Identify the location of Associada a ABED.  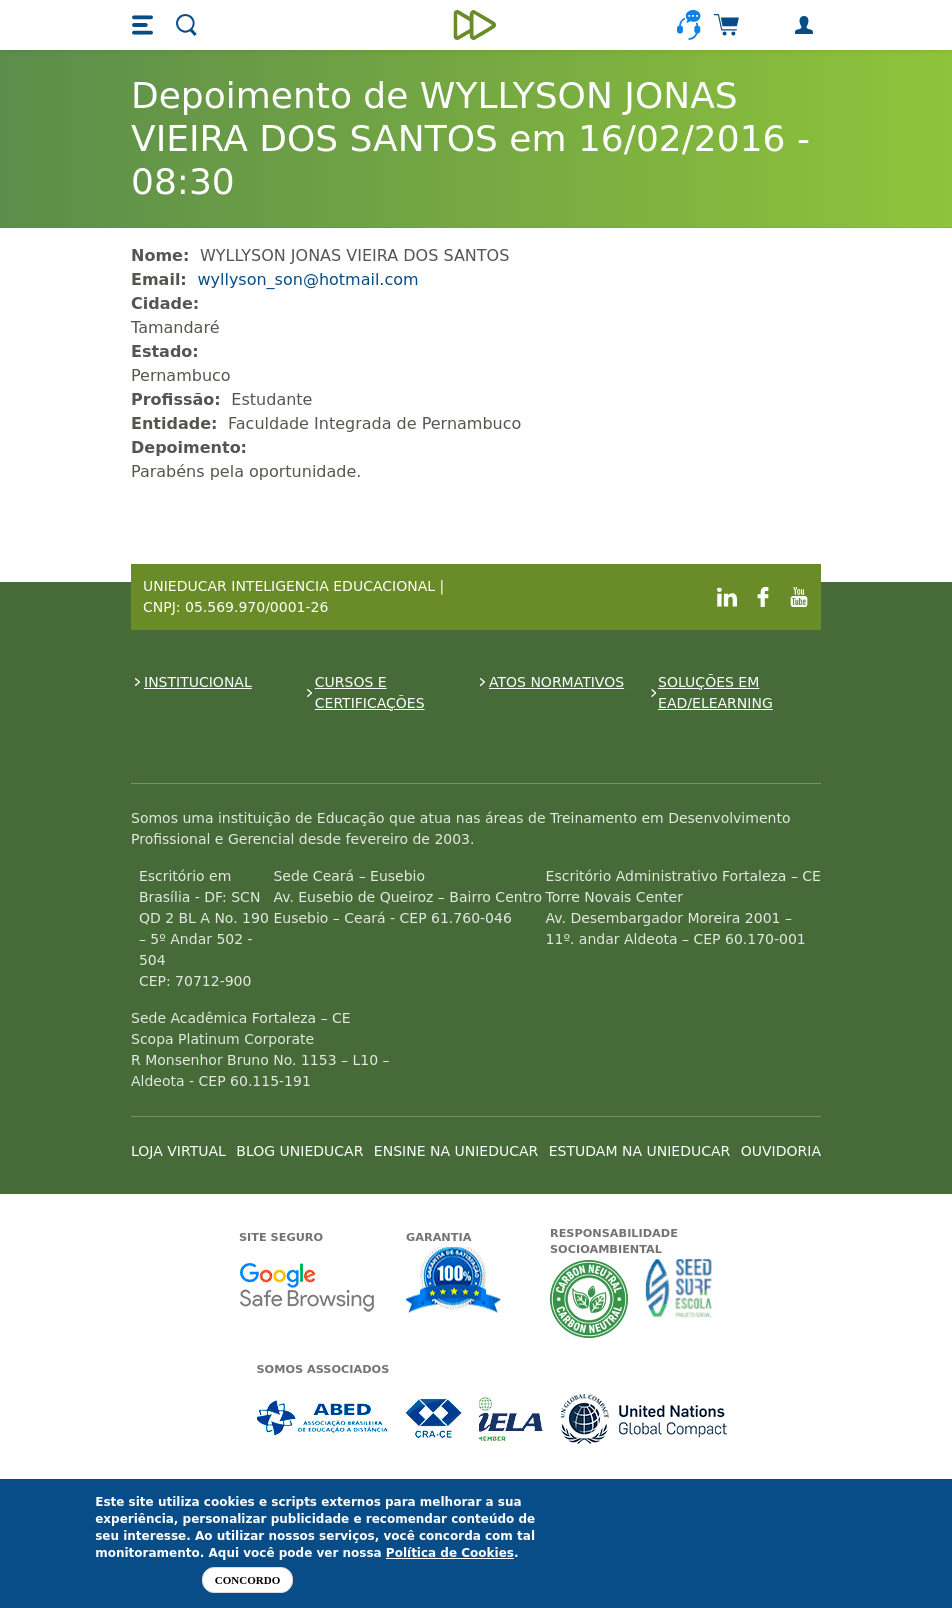
(323, 1418).